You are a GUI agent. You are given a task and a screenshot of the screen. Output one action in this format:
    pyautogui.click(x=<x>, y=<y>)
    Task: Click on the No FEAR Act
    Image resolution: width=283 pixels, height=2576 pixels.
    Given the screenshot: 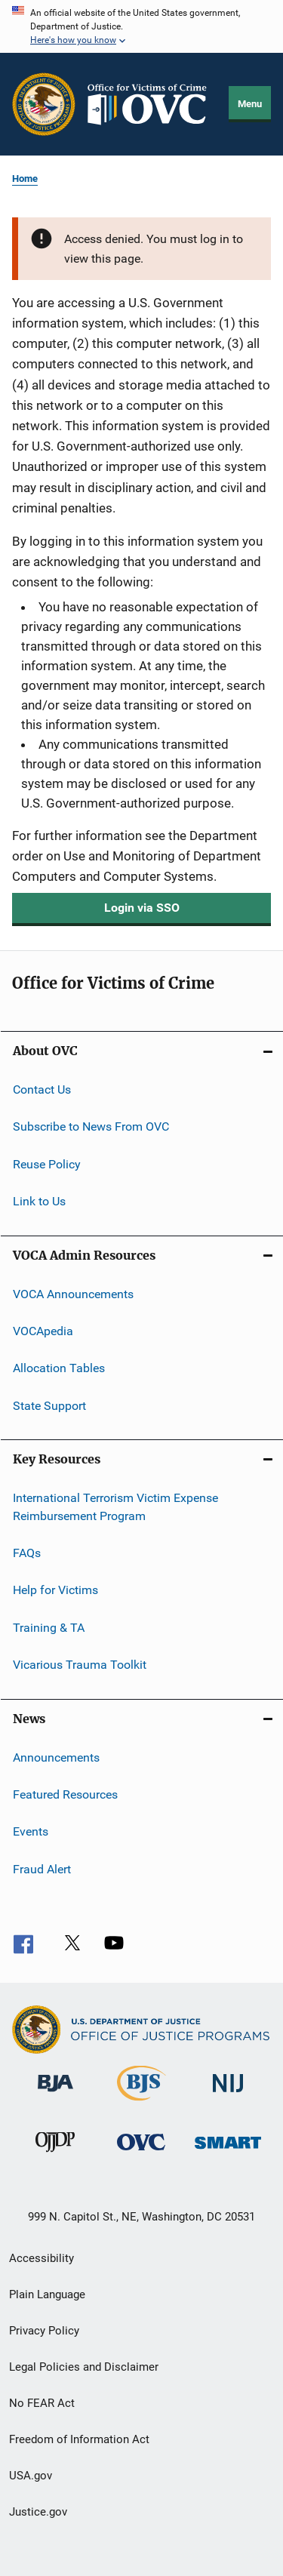 What is the action you would take?
    pyautogui.click(x=42, y=2403)
    